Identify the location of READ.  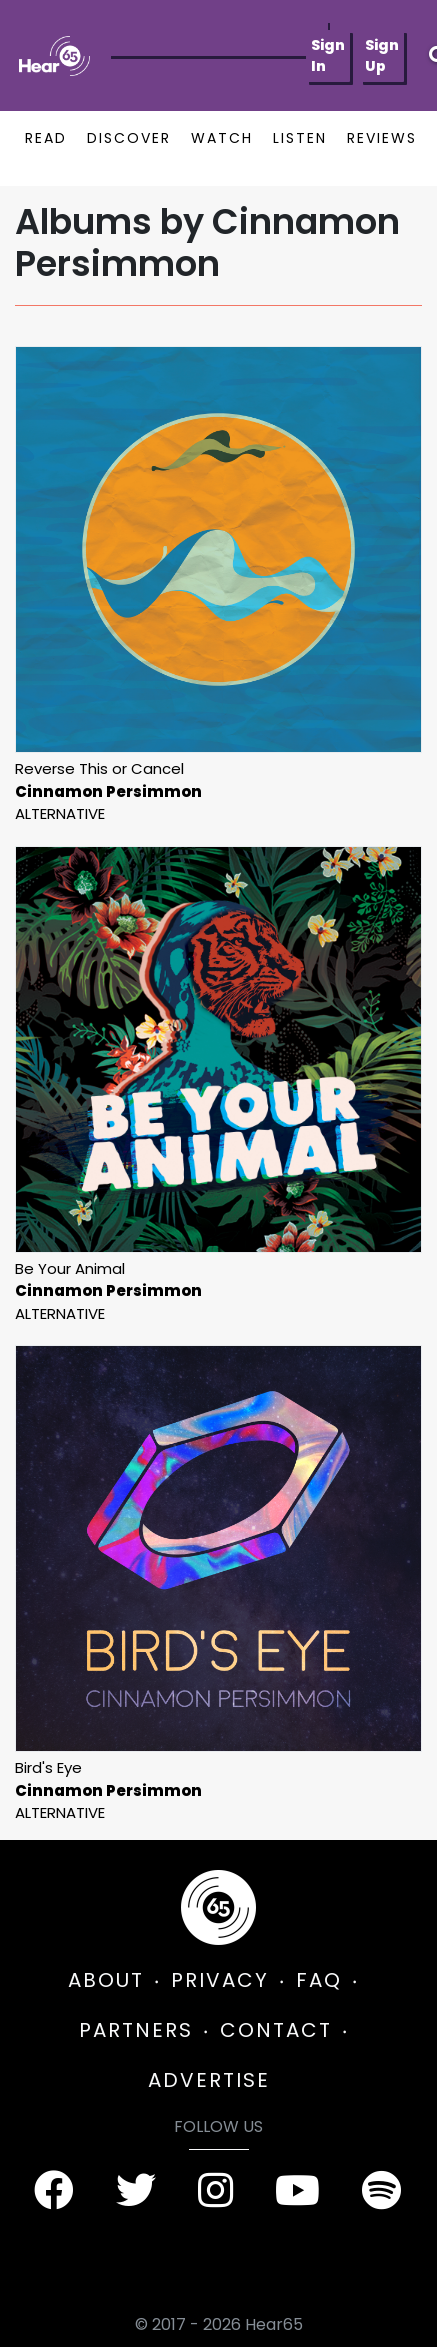
(46, 138).